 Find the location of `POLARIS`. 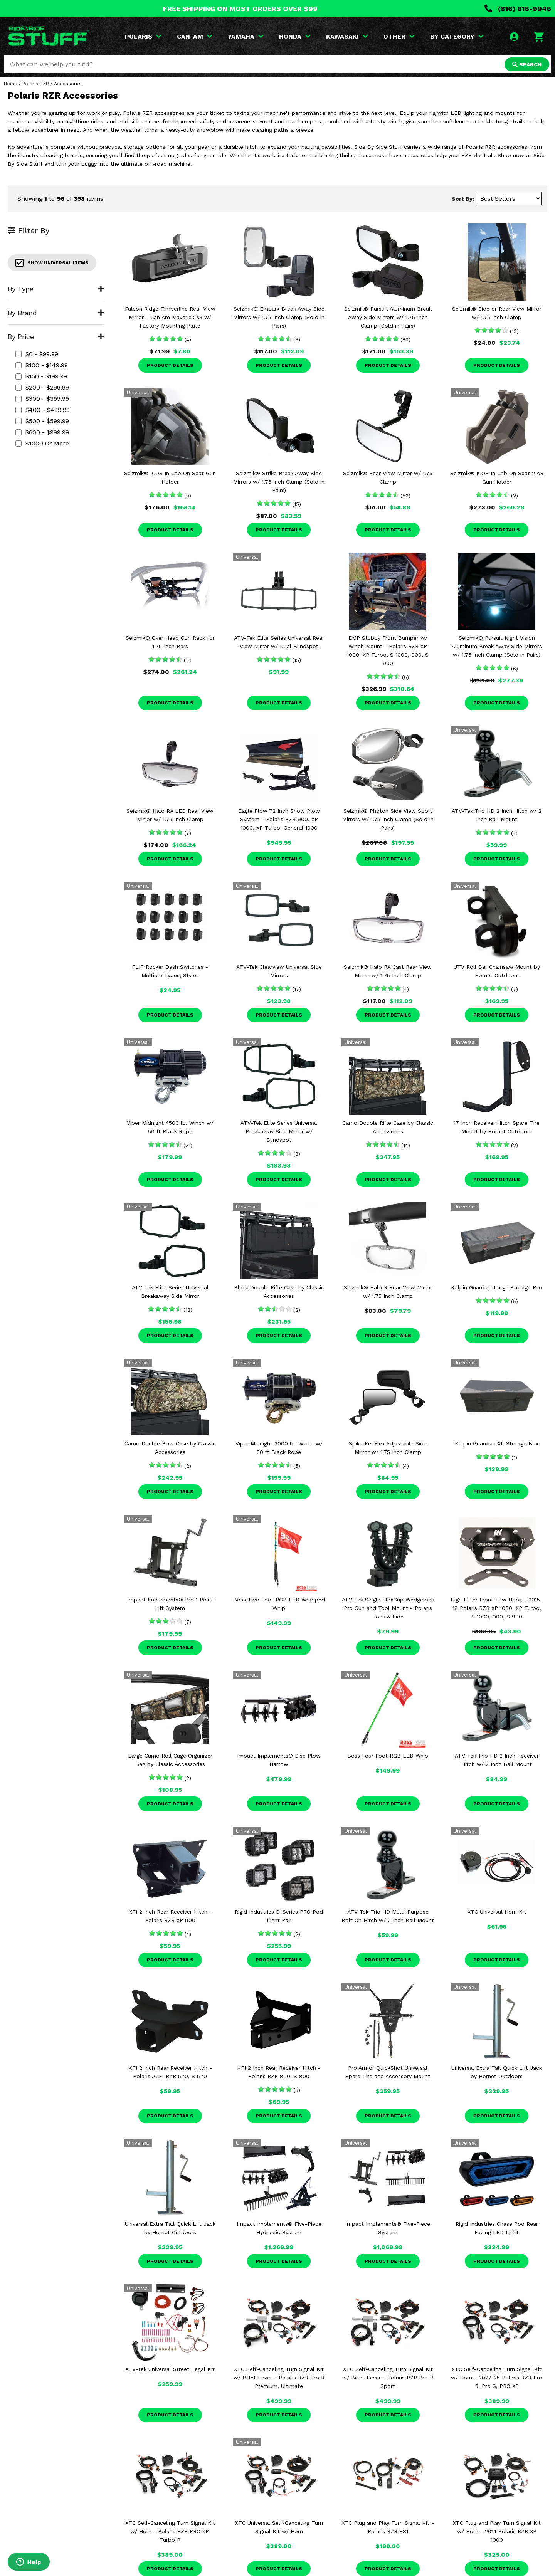

POLARIS is located at coordinates (143, 36).